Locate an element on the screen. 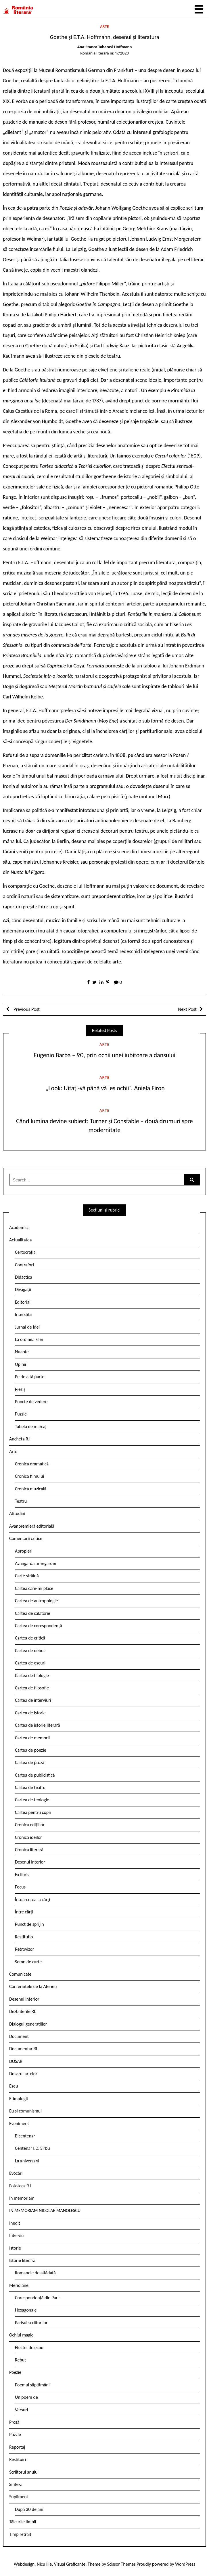 The width and height of the screenshot is (209, 2576). Un poem de is located at coordinates (26, 2397).